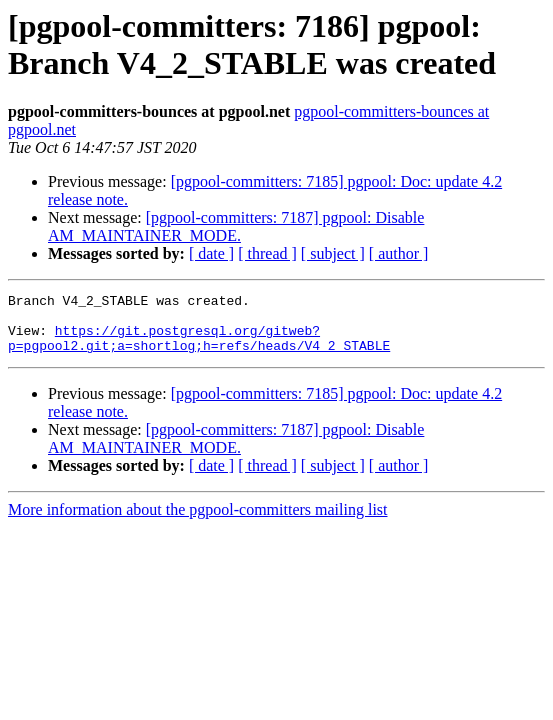  What do you see at coordinates (199, 348) in the screenshot?
I see `https://git.postgresql.org/gitweb?p=pgpool2.git;a=shortlog;h=refs/heads/V4_2_STABLE` at bounding box center [199, 348].